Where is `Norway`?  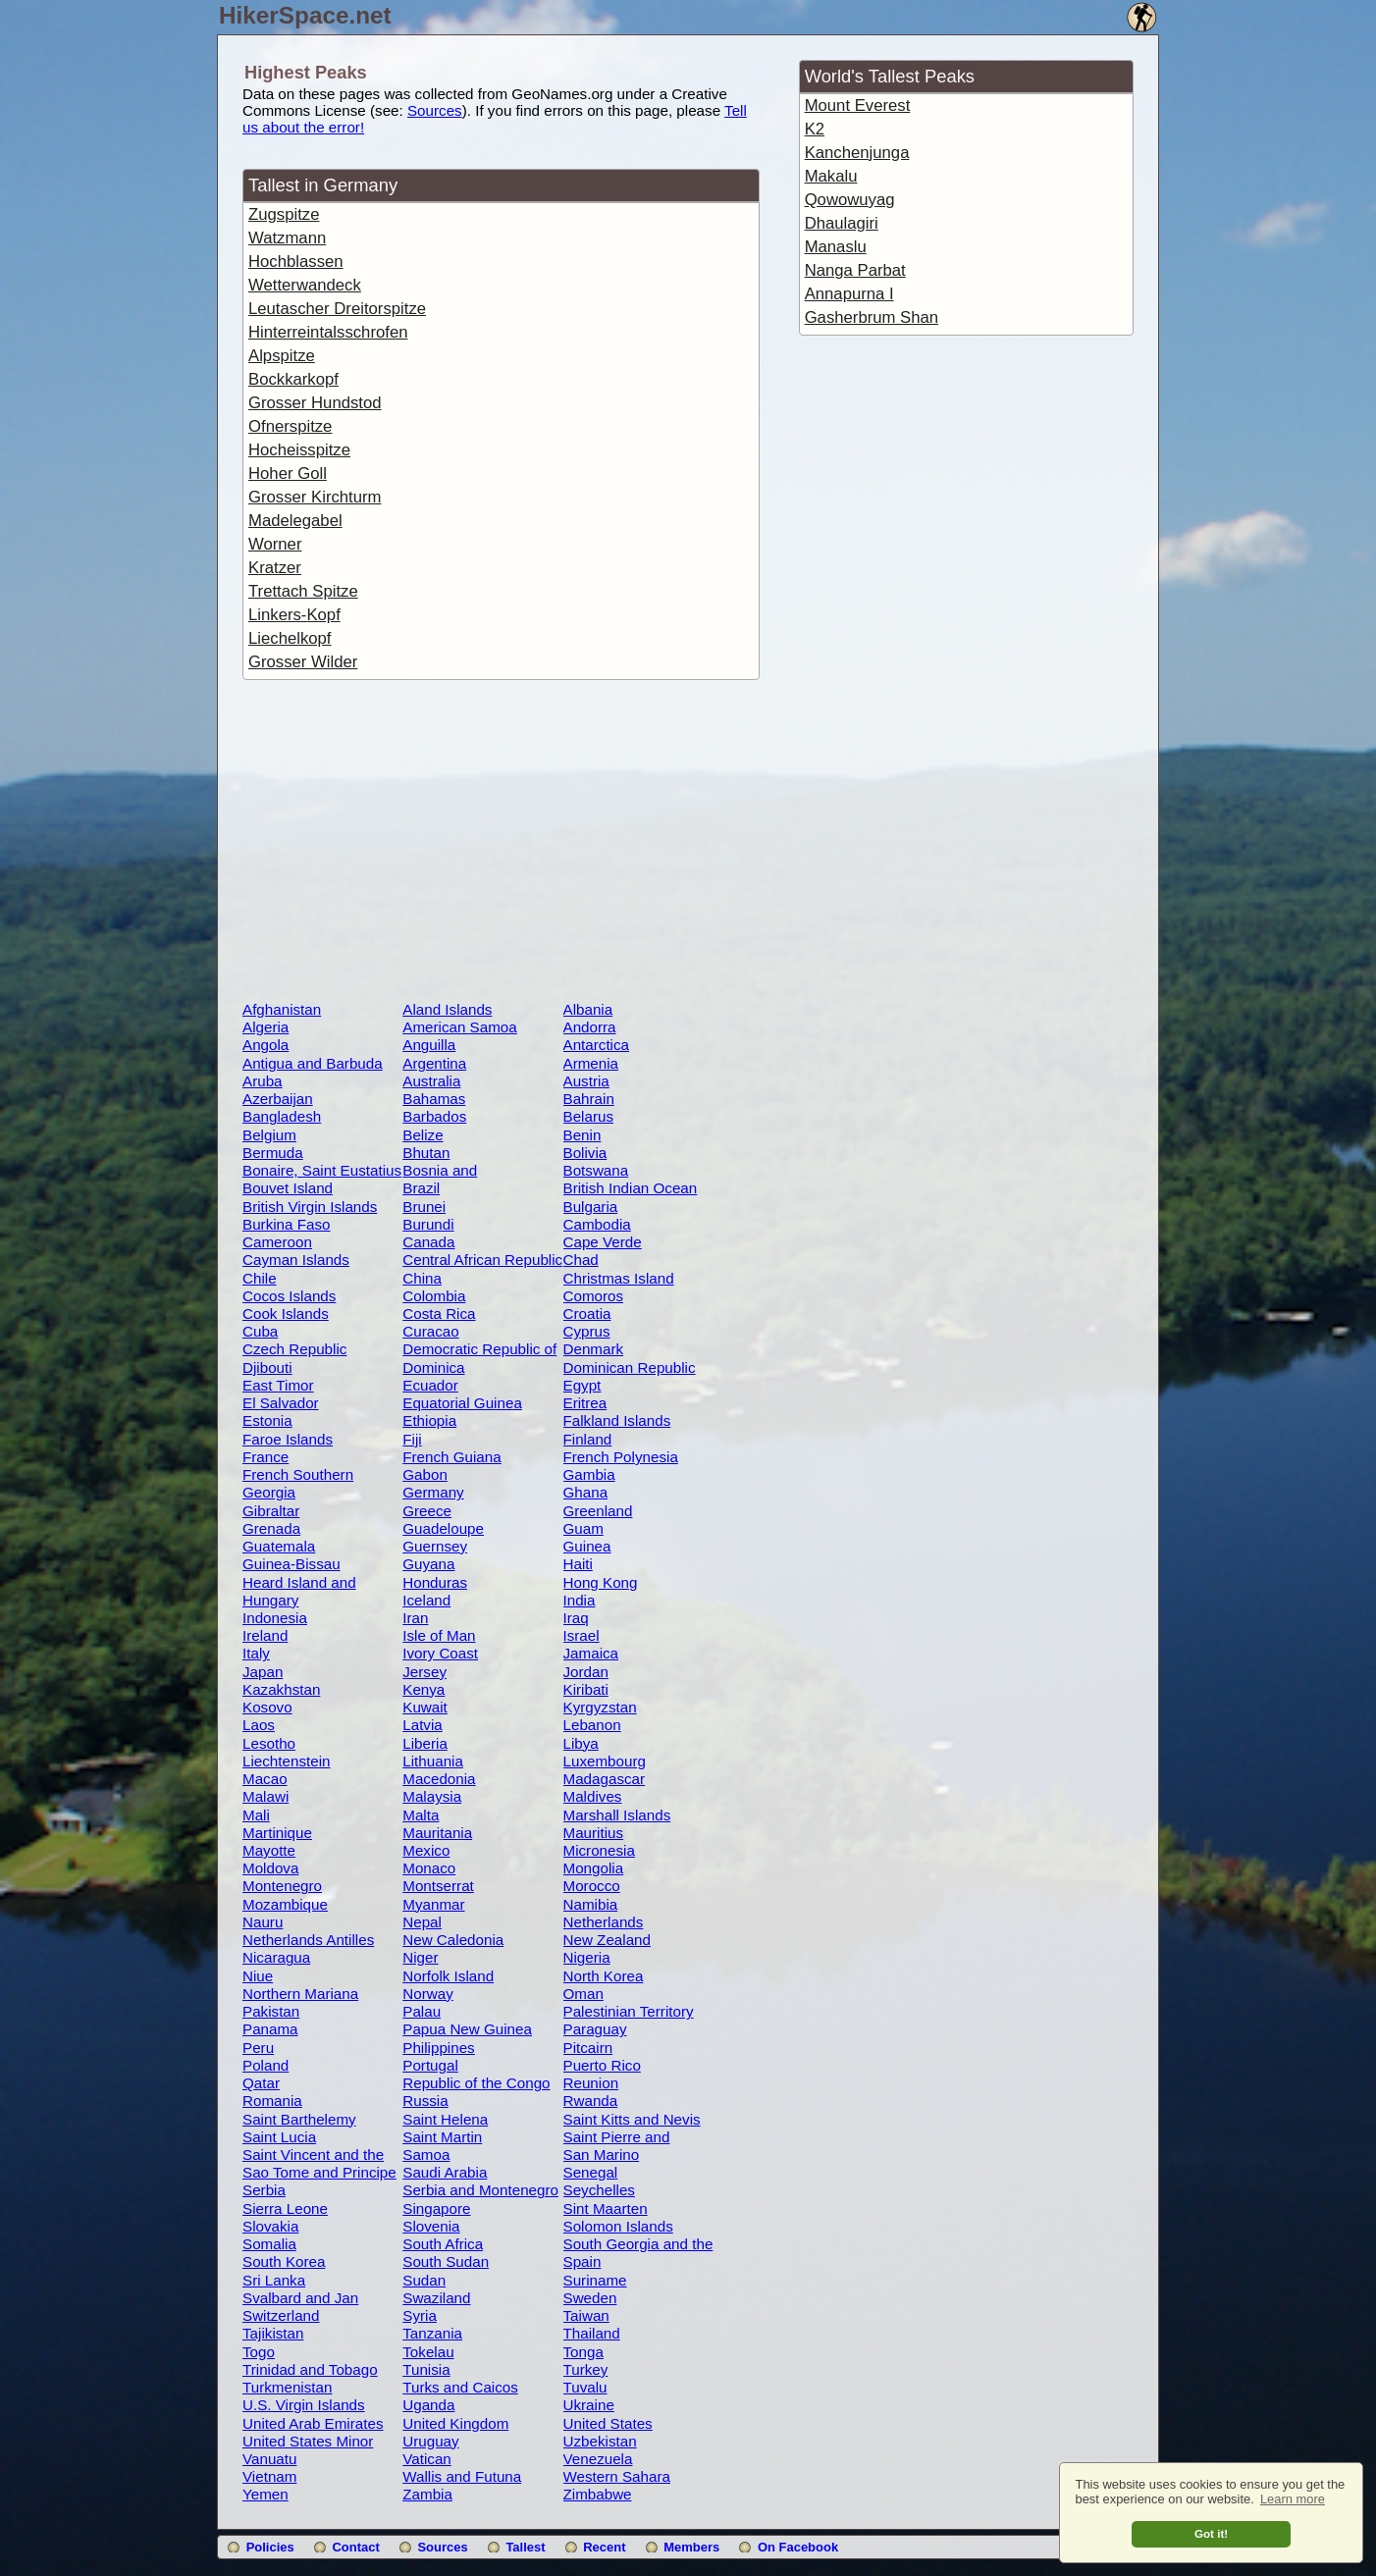 Norway is located at coordinates (427, 1993).